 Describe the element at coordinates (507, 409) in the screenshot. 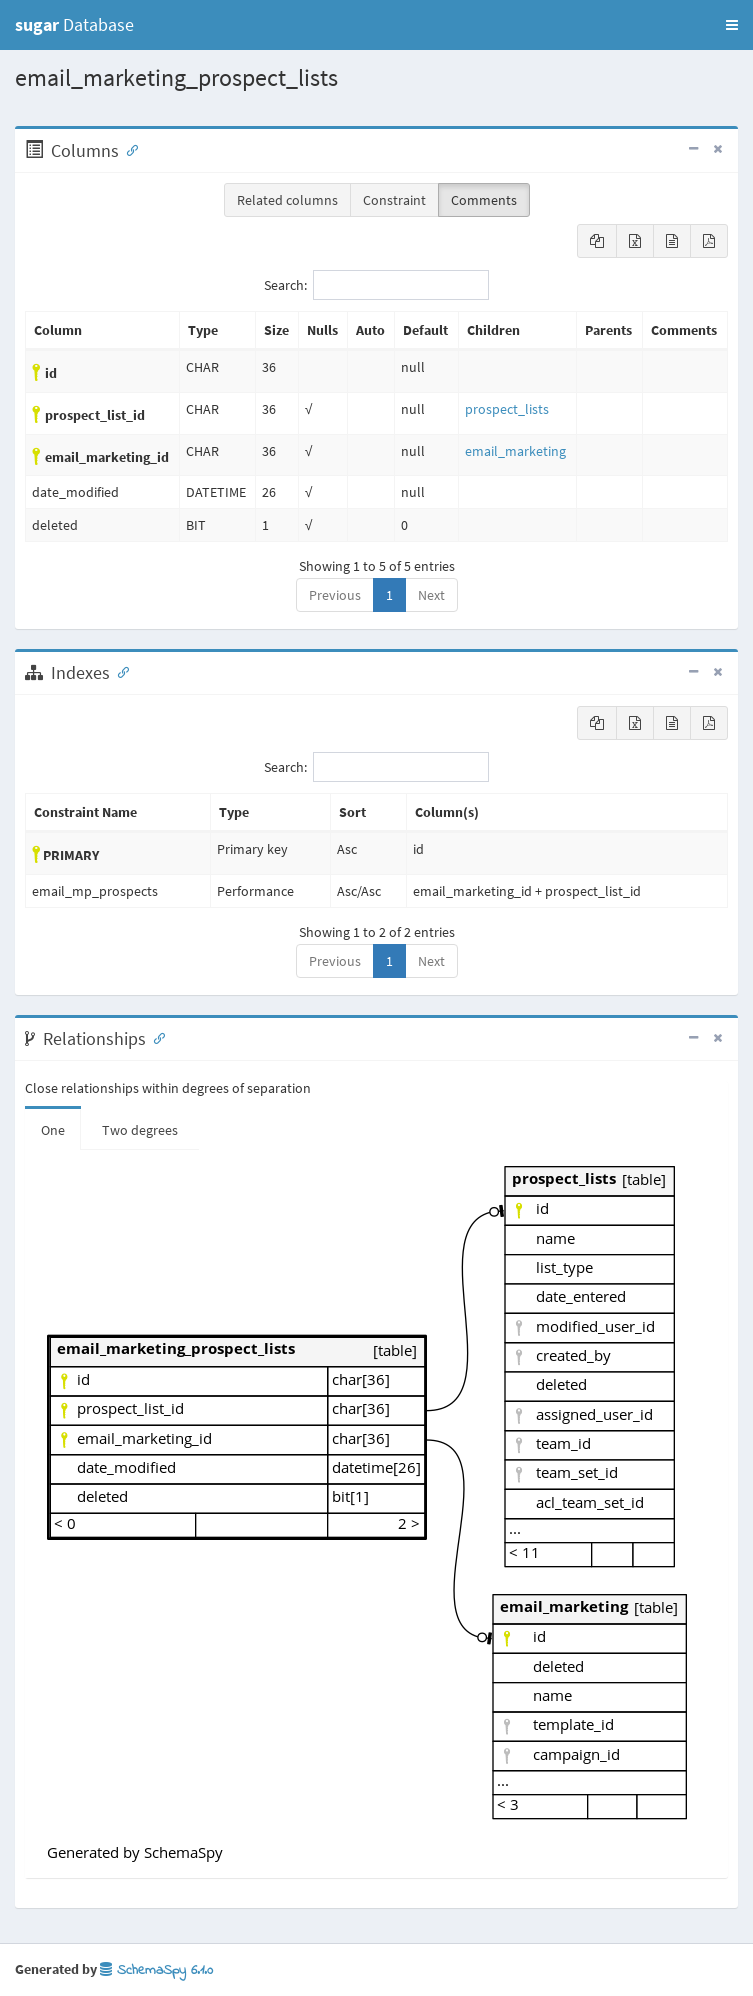

I see `prospect_lists` at that location.